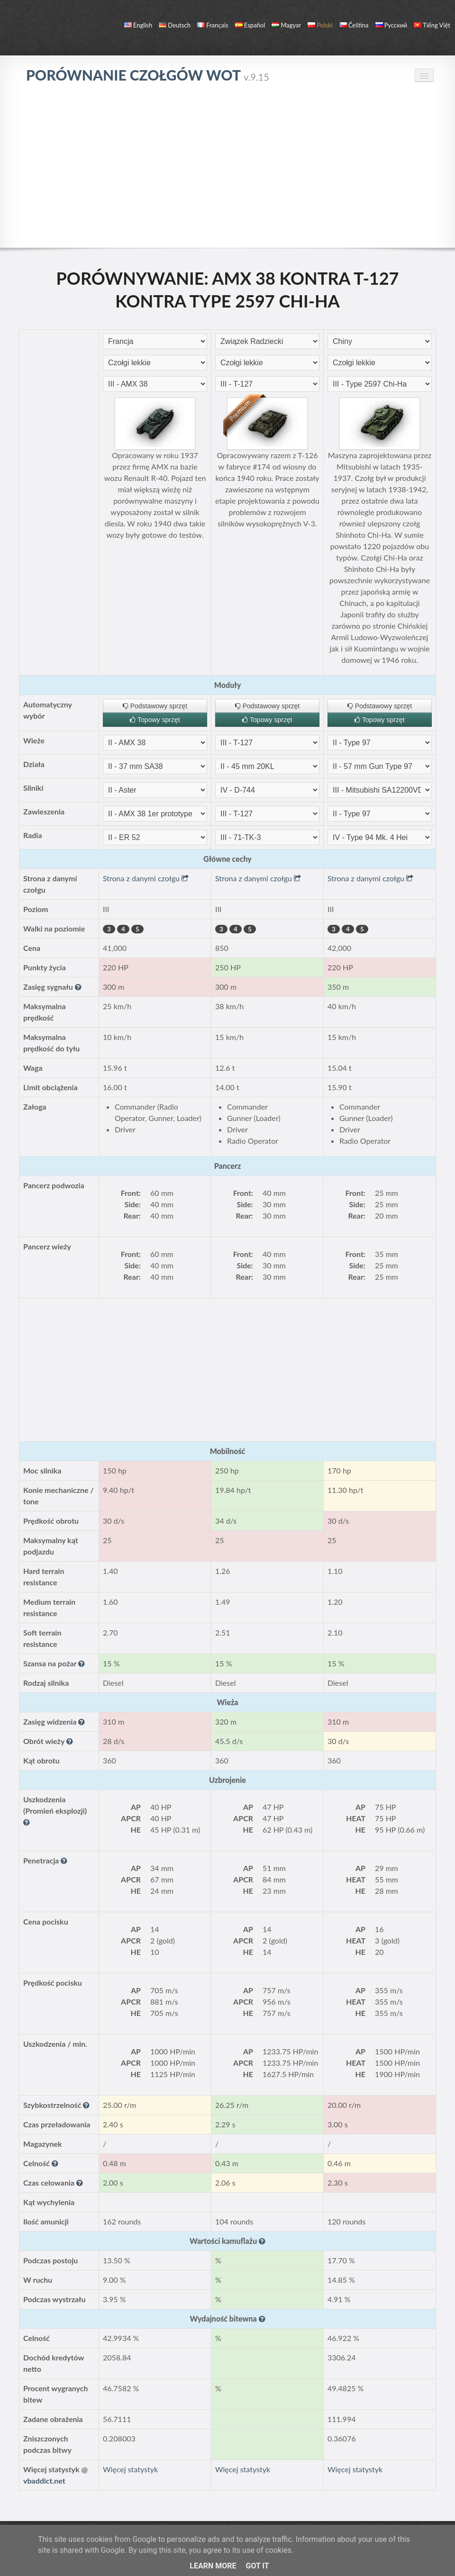  Describe the element at coordinates (175, 25) in the screenshot. I see `Deutsch` at that location.